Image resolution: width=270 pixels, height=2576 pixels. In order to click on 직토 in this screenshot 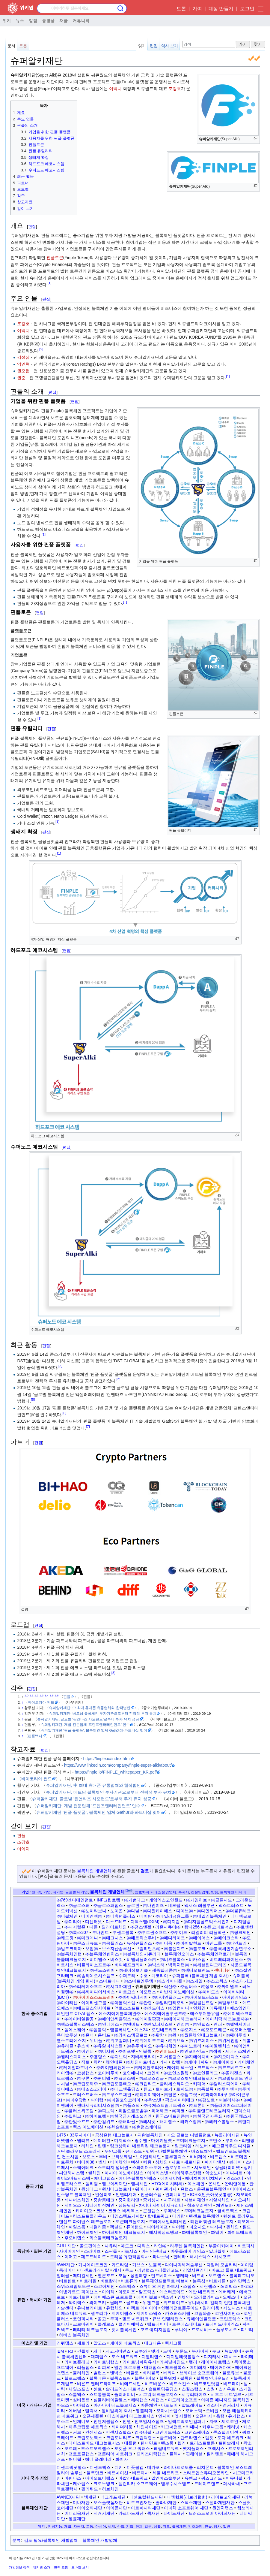, I will do `click(85, 2062)`.